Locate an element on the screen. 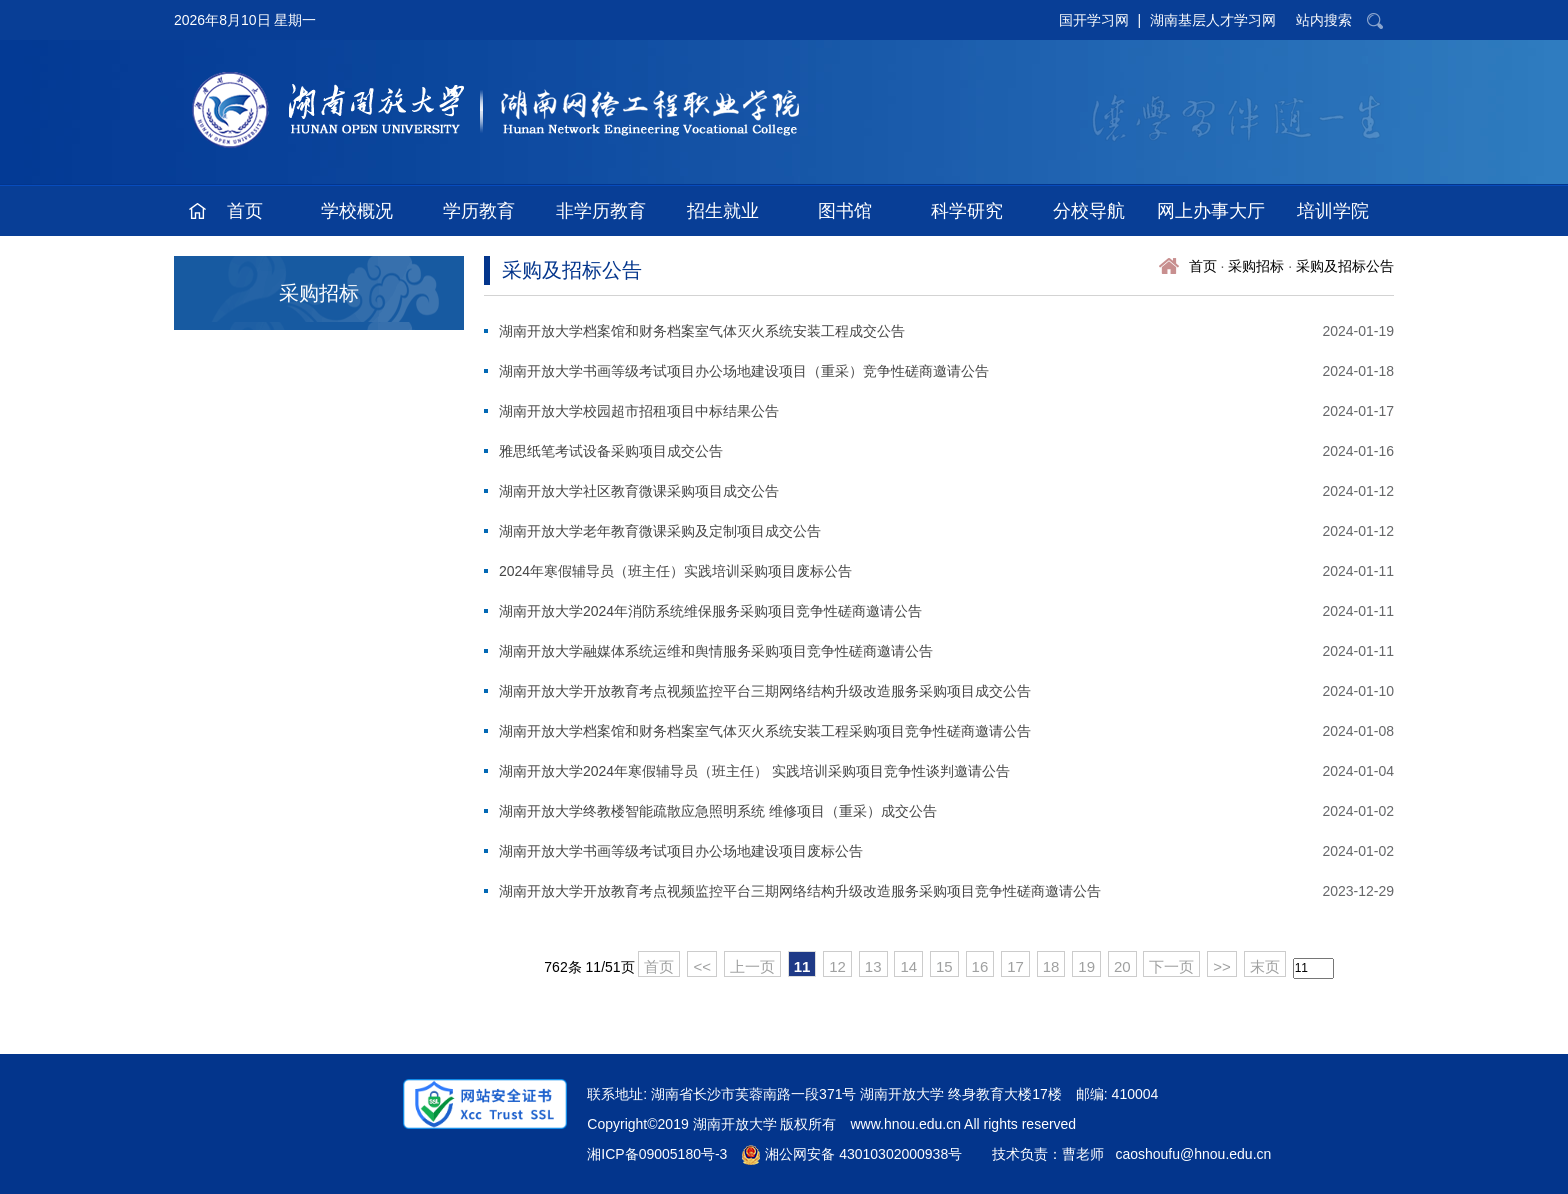 Image resolution: width=1568 pixels, height=1194 pixels. 湖南开放大学书画等级考试项目办公场地建设项目（重采）竞争性磋商邀请公告 is located at coordinates (744, 371).